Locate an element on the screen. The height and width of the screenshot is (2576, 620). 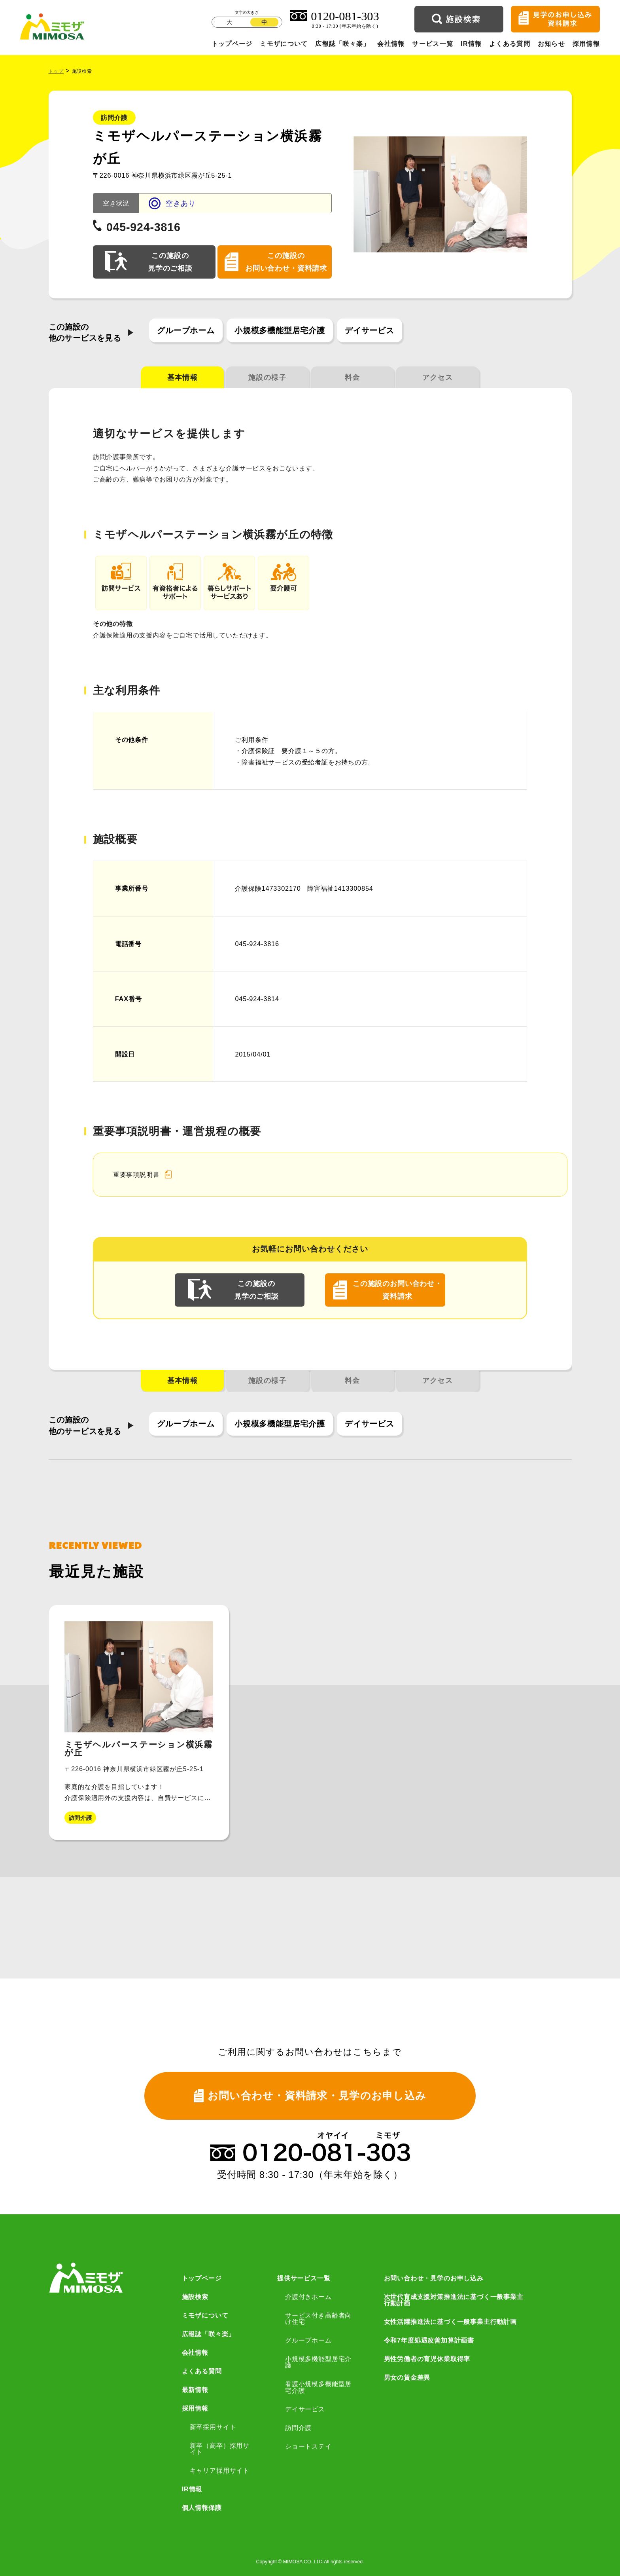
グループホーム is located at coordinates (186, 330).